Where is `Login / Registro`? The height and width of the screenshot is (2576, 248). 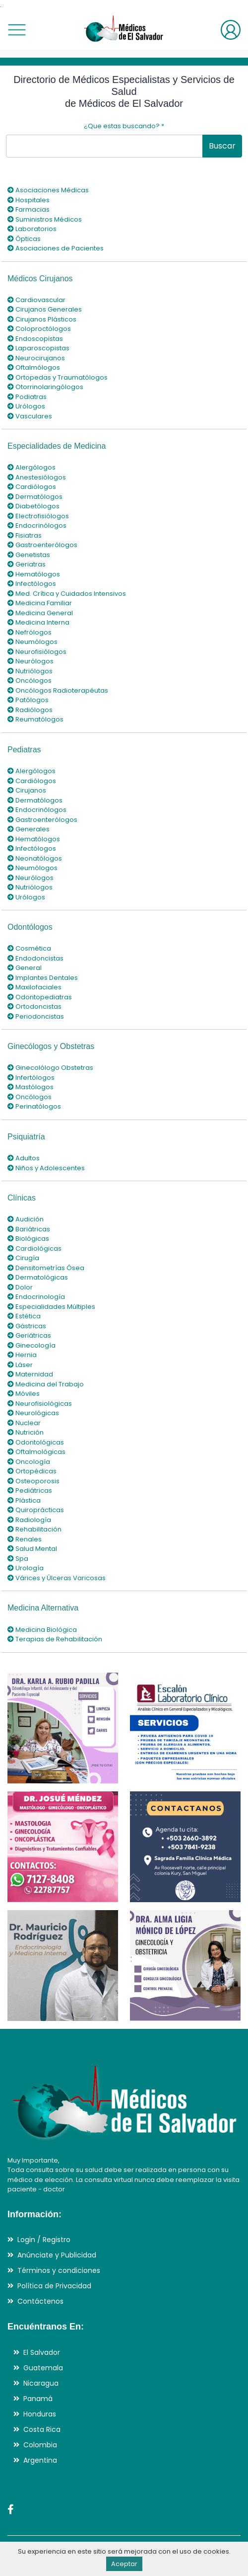 Login / Registro is located at coordinates (43, 2240).